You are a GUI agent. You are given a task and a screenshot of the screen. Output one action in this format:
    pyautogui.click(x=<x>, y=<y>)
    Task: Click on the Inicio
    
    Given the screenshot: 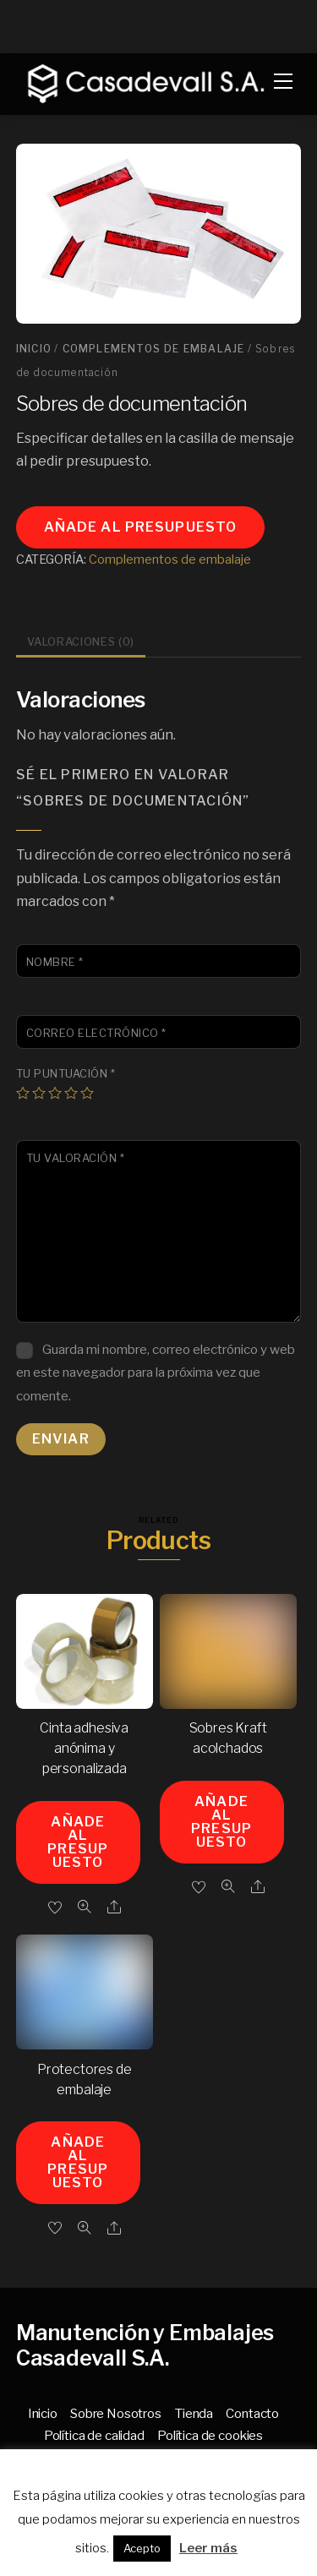 What is the action you would take?
    pyautogui.click(x=34, y=348)
    